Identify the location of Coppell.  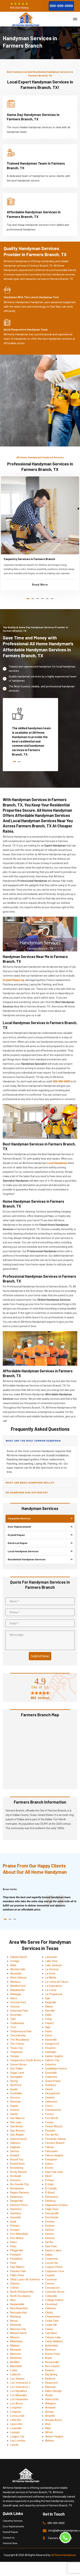
(49, 2266).